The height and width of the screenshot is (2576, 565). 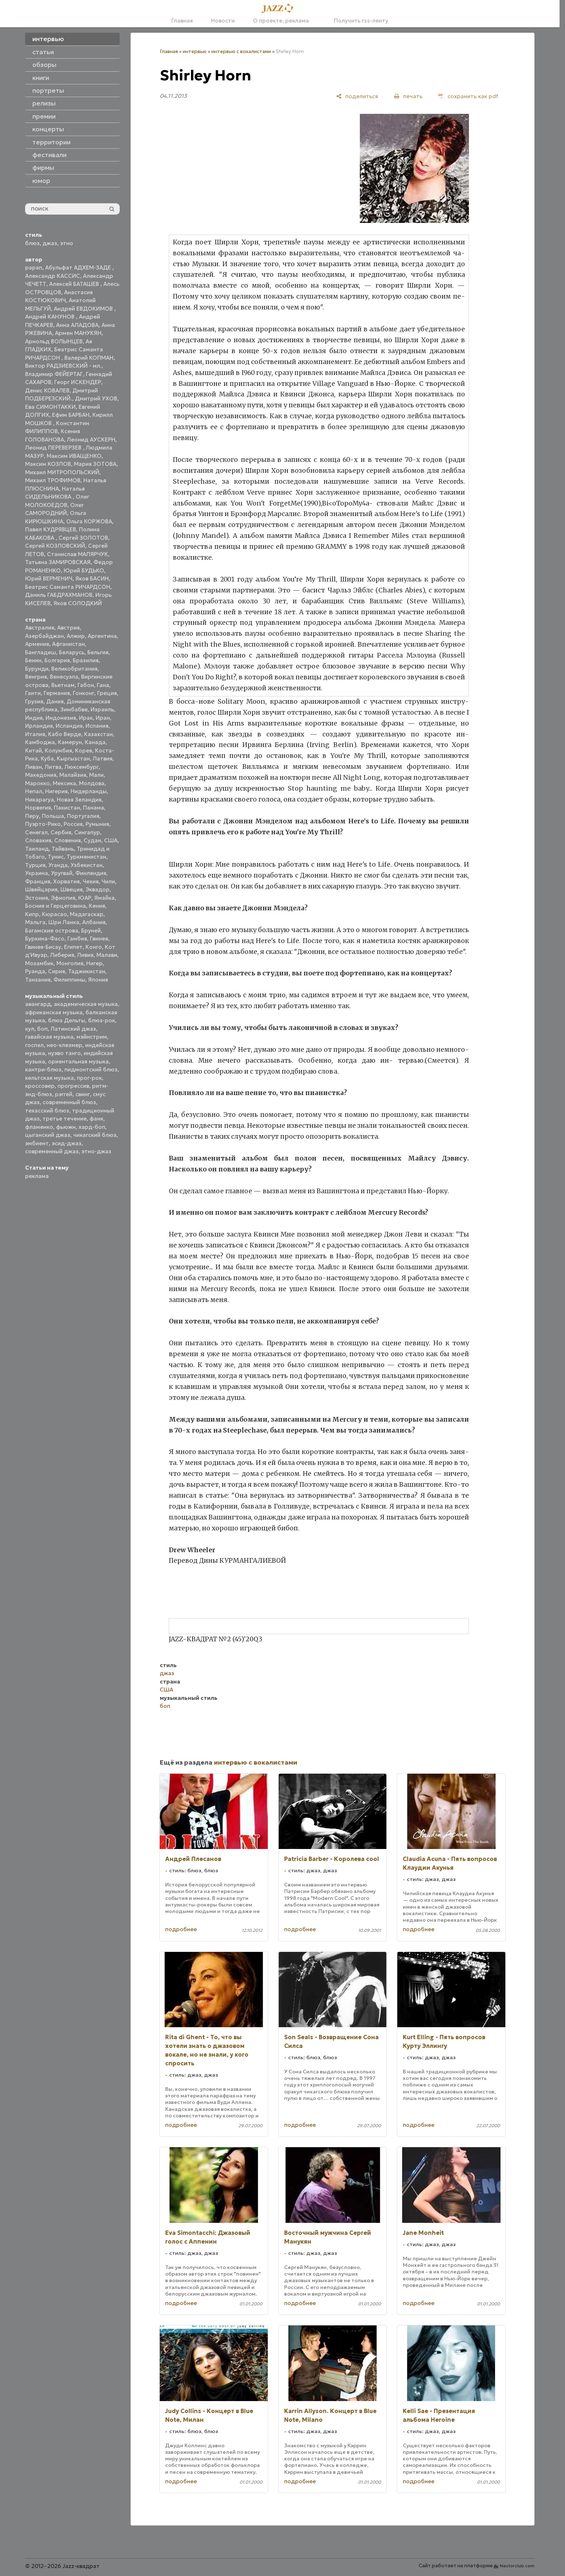 I want to click on Зимбабве, so click(x=74, y=709).